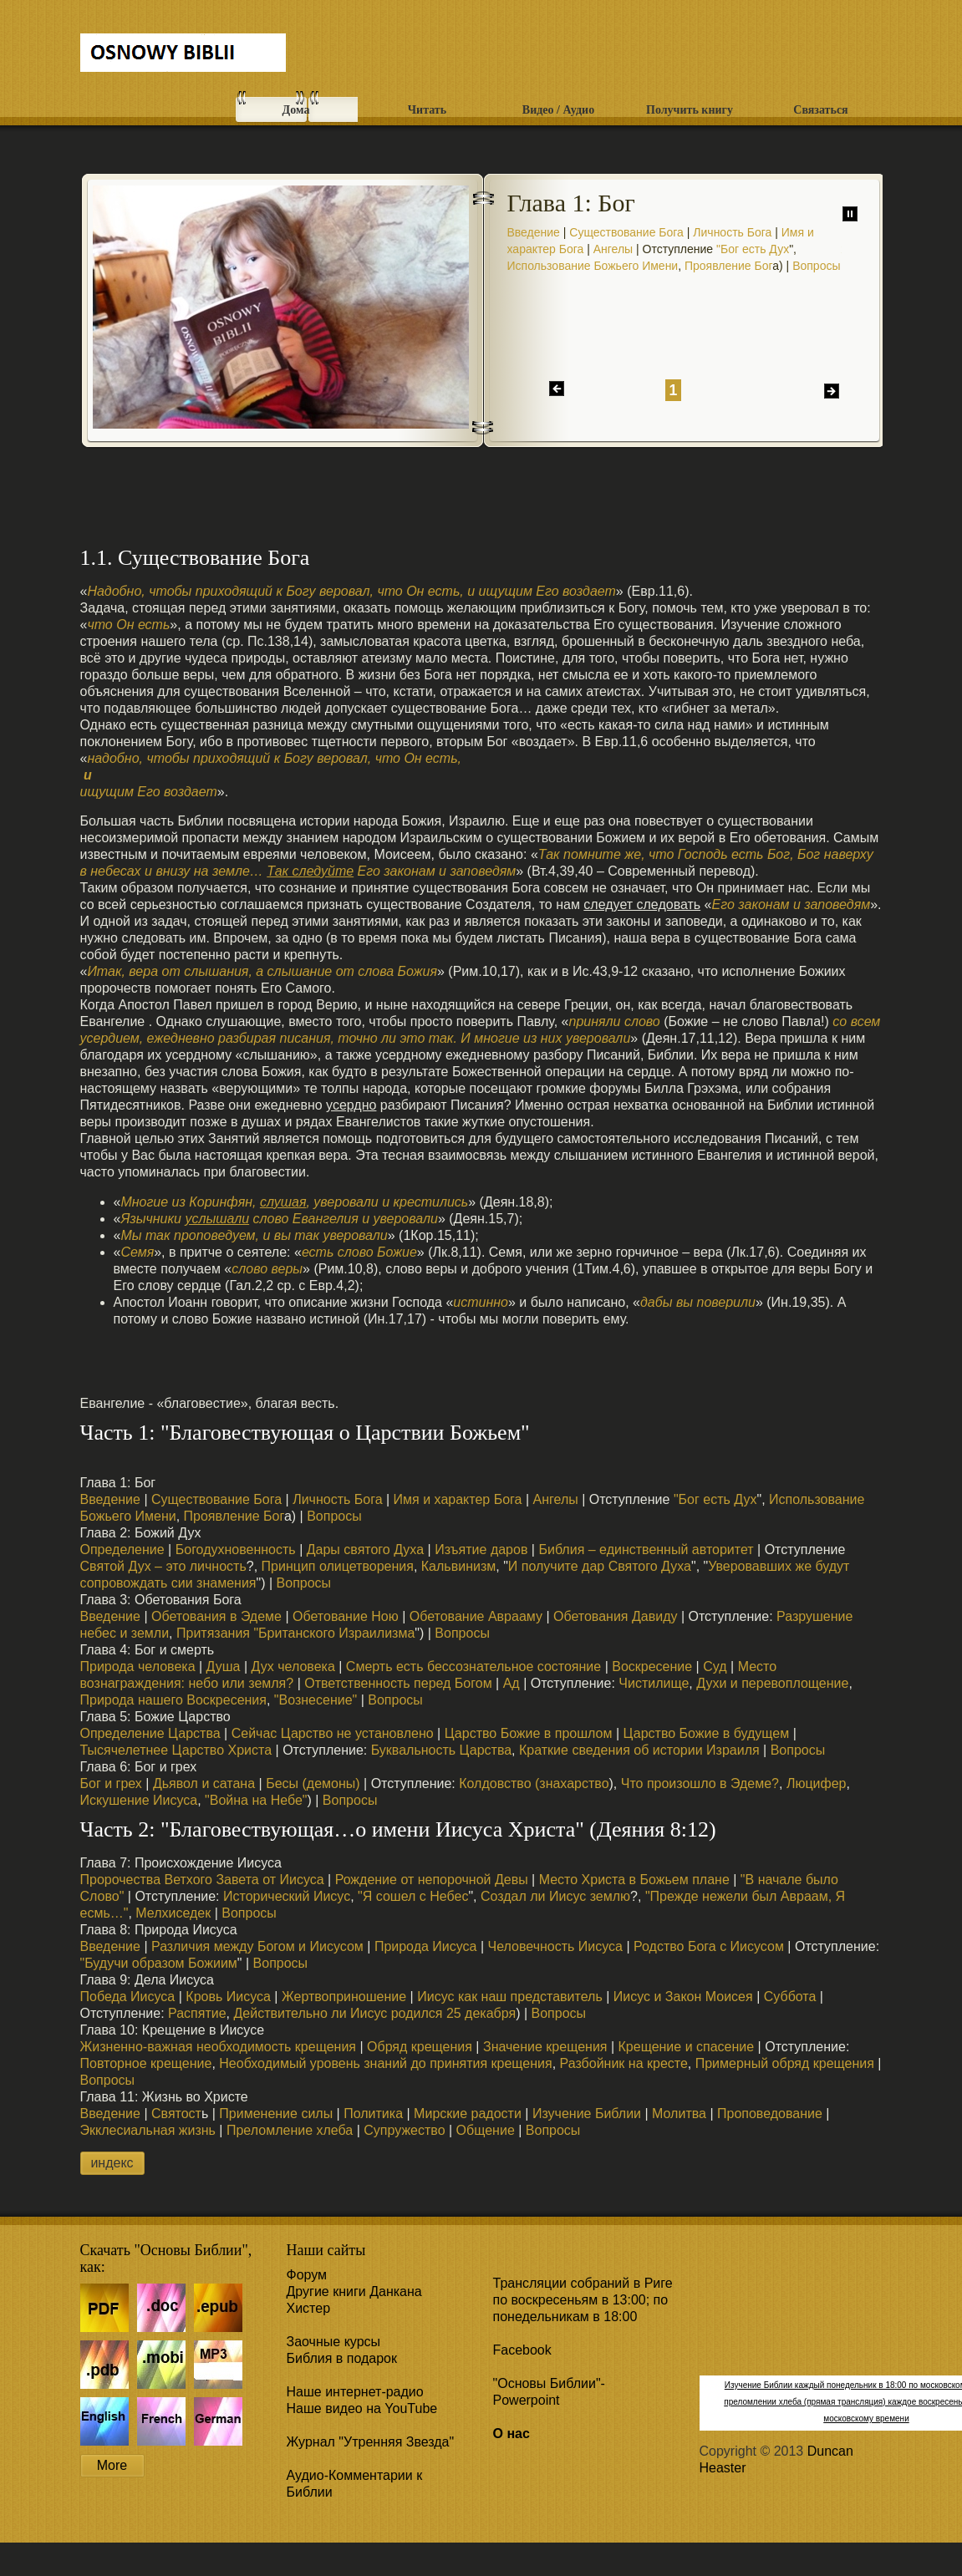 This screenshot has height=2576, width=962. Describe the element at coordinates (714, 1666) in the screenshot. I see `Суд` at that location.